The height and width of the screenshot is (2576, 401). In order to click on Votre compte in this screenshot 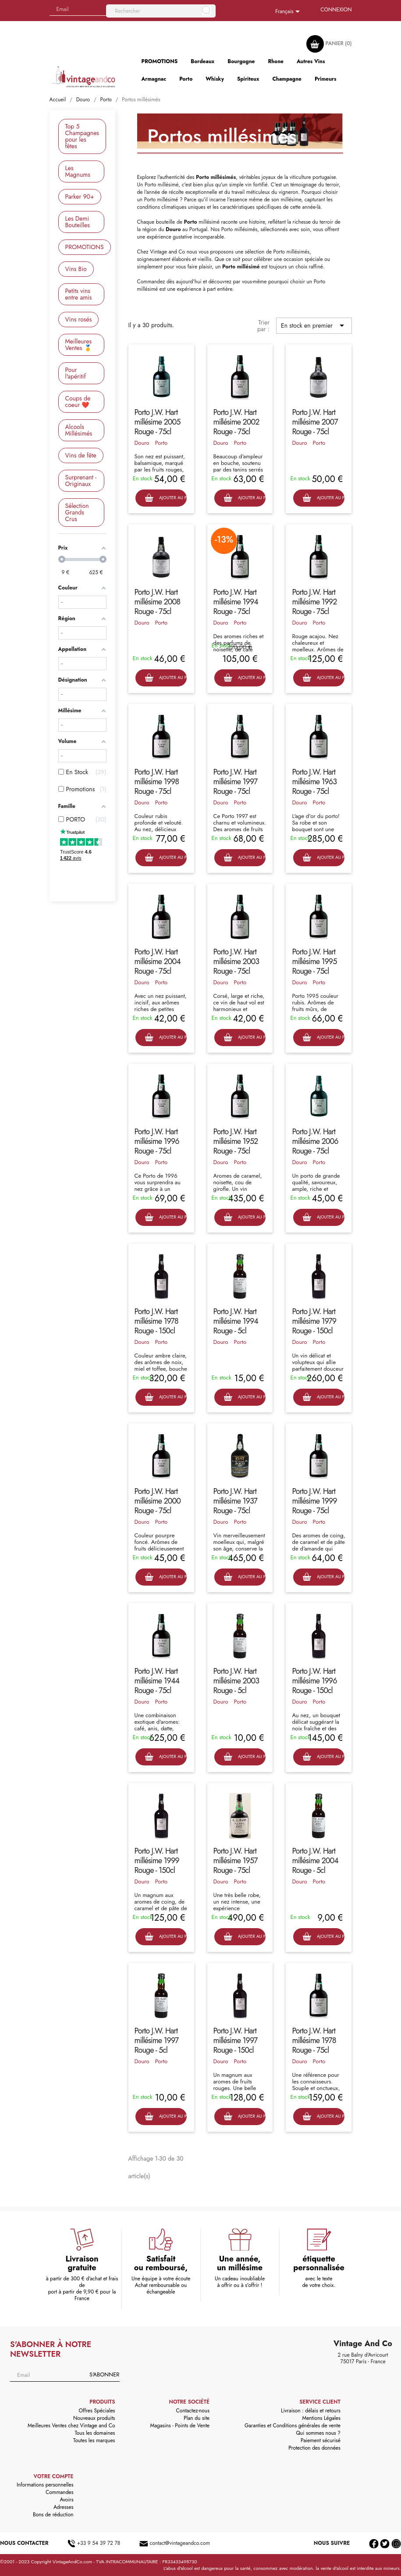, I will do `click(54, 2476)`.